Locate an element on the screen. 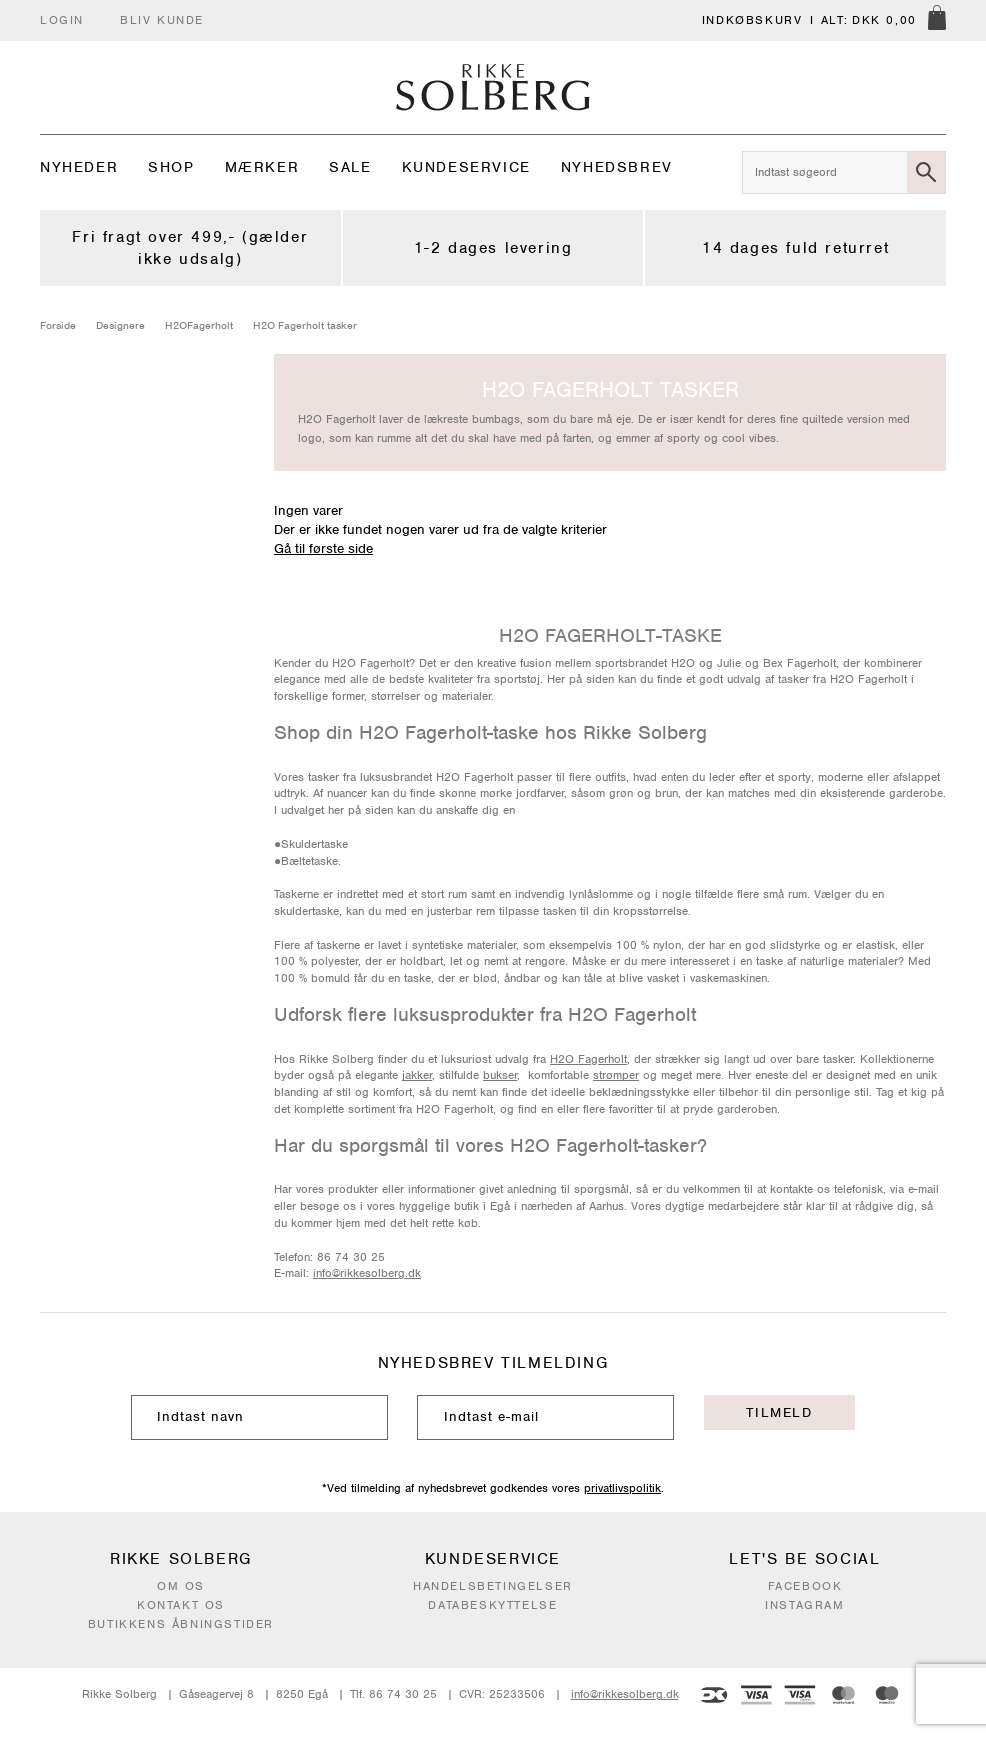 This screenshot has height=1738, width=986. 1-2 dages levering is located at coordinates (493, 248).